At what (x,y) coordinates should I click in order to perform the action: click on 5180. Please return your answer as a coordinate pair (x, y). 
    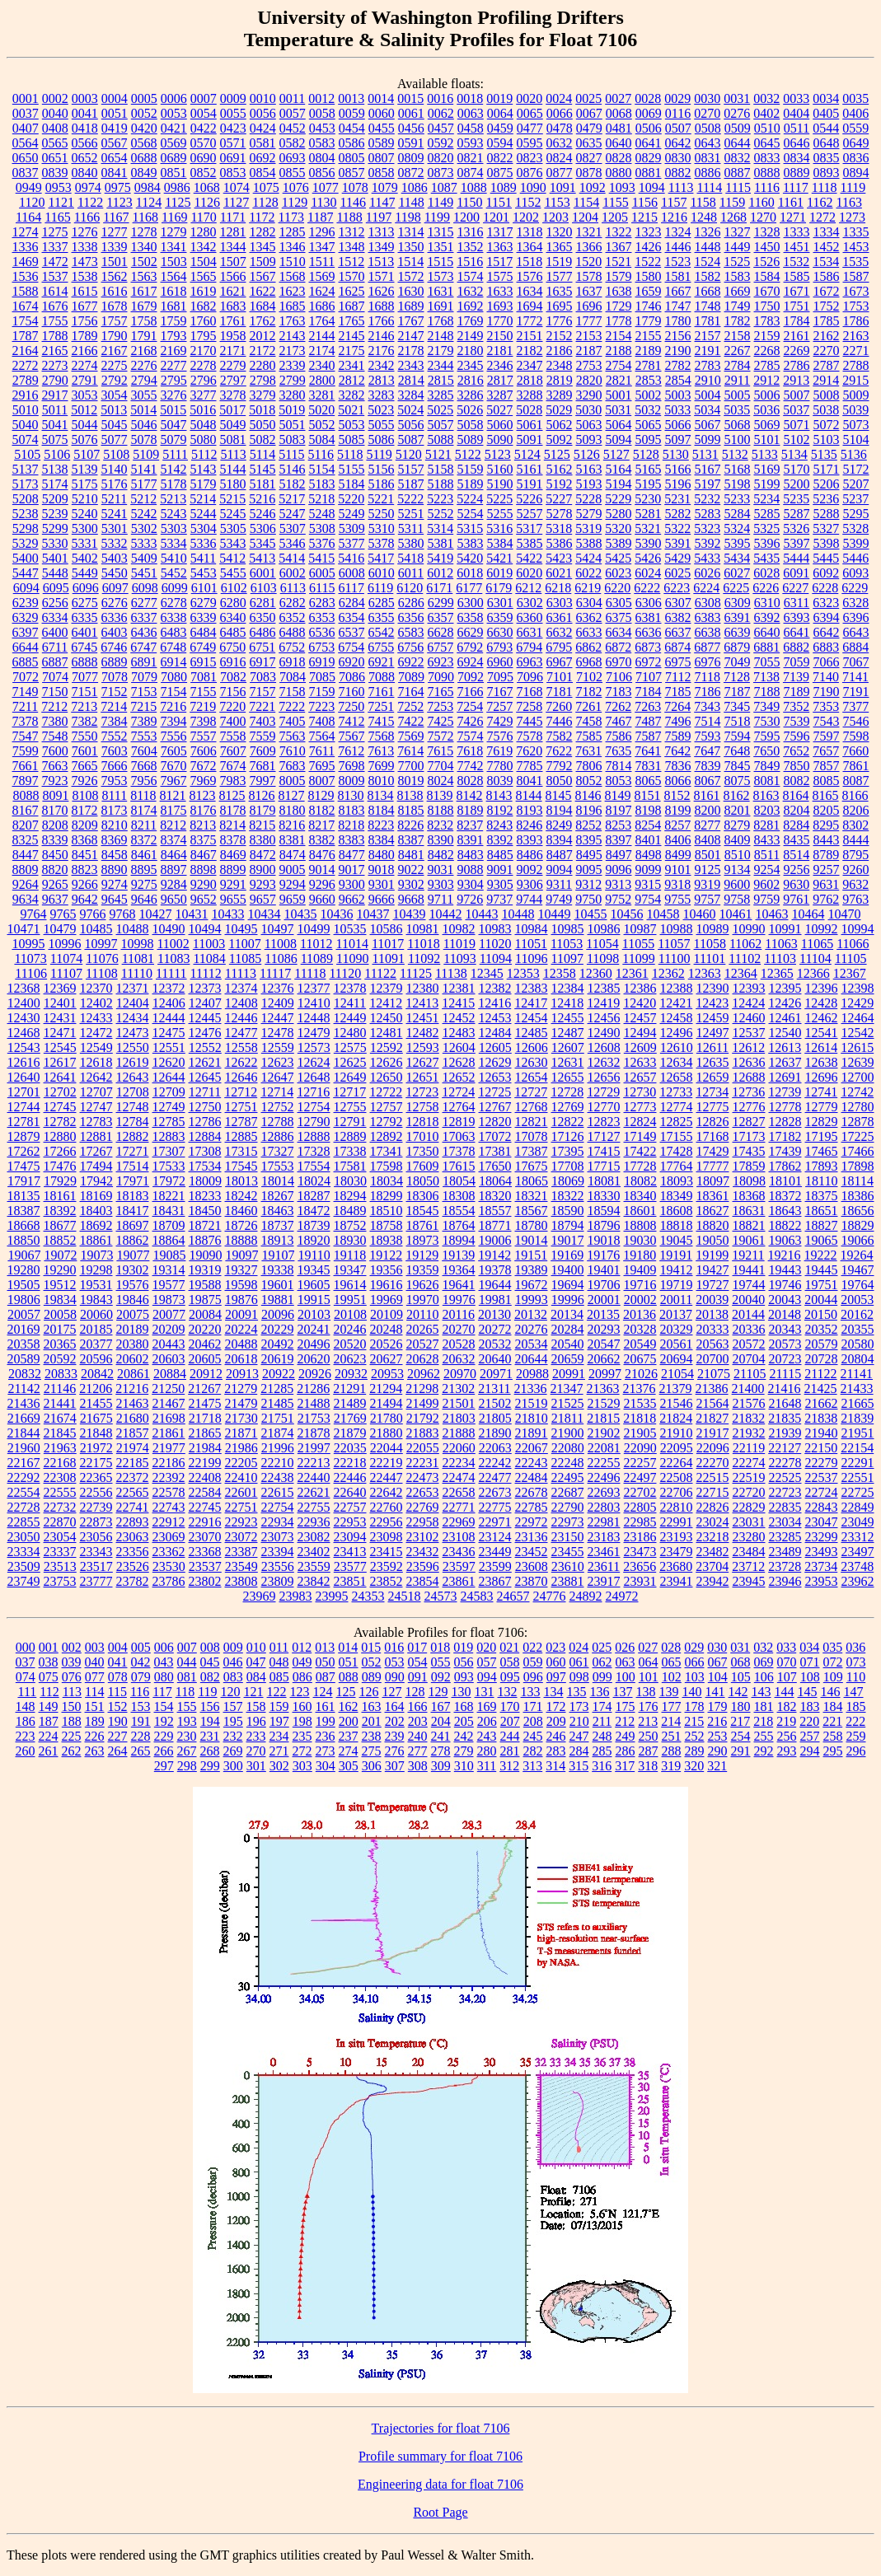
    Looking at the image, I should click on (233, 484).